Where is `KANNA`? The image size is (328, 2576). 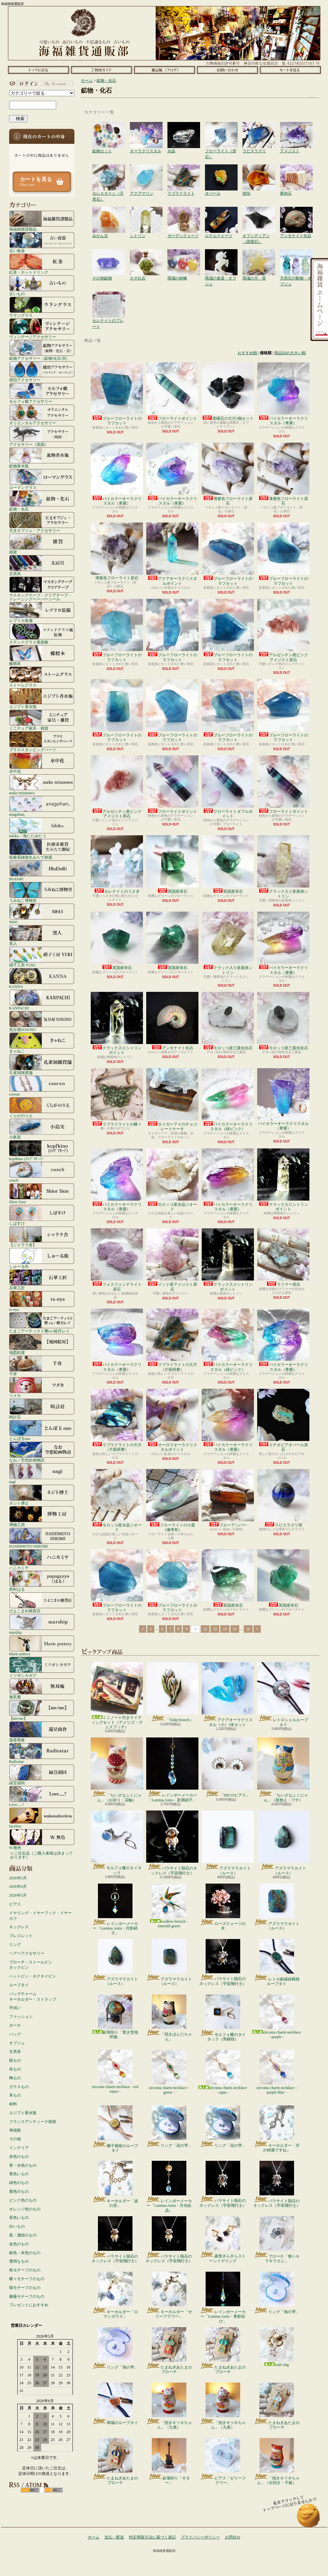
KANNA is located at coordinates (41, 978).